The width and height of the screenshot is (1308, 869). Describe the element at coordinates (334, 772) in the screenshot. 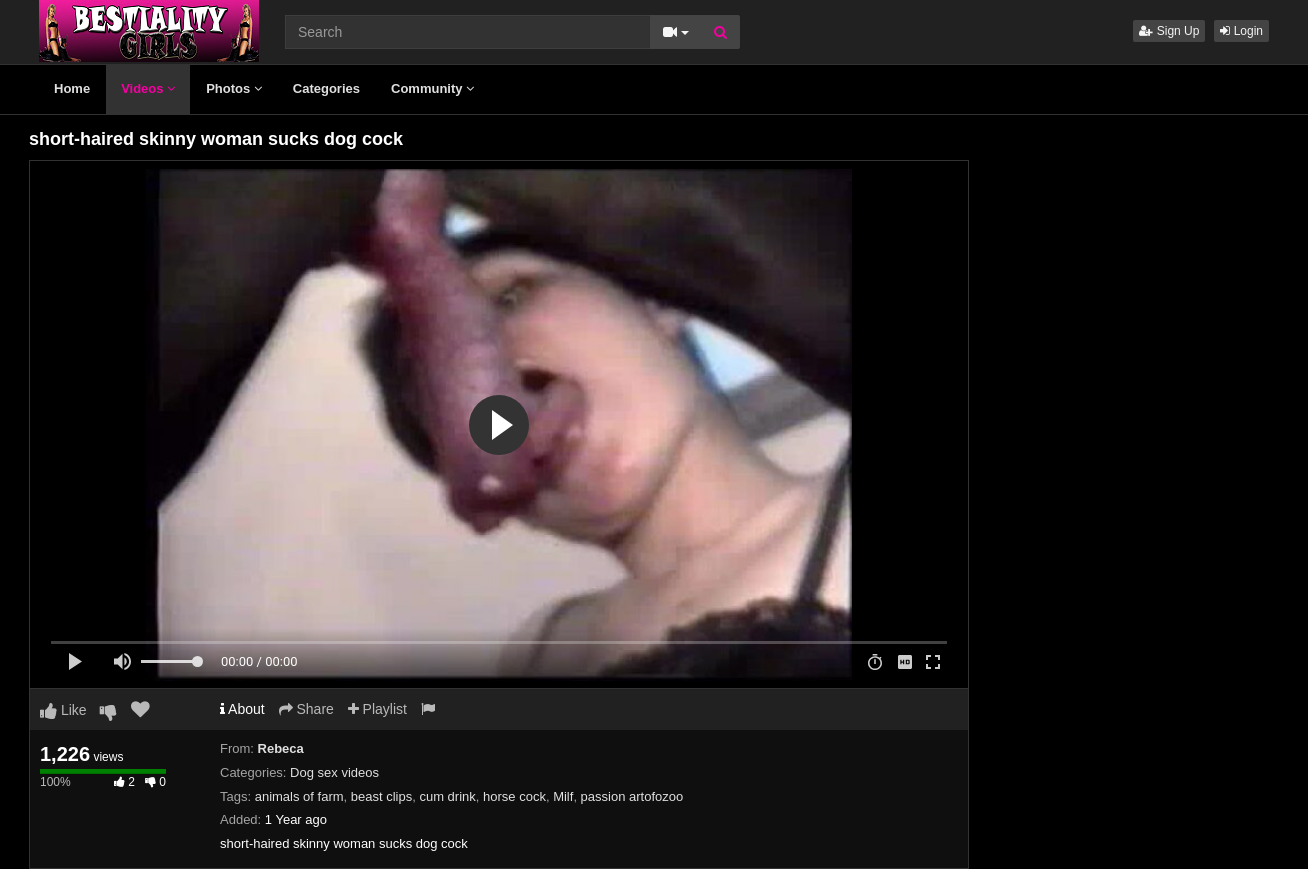

I see `Dog sex videos` at that location.